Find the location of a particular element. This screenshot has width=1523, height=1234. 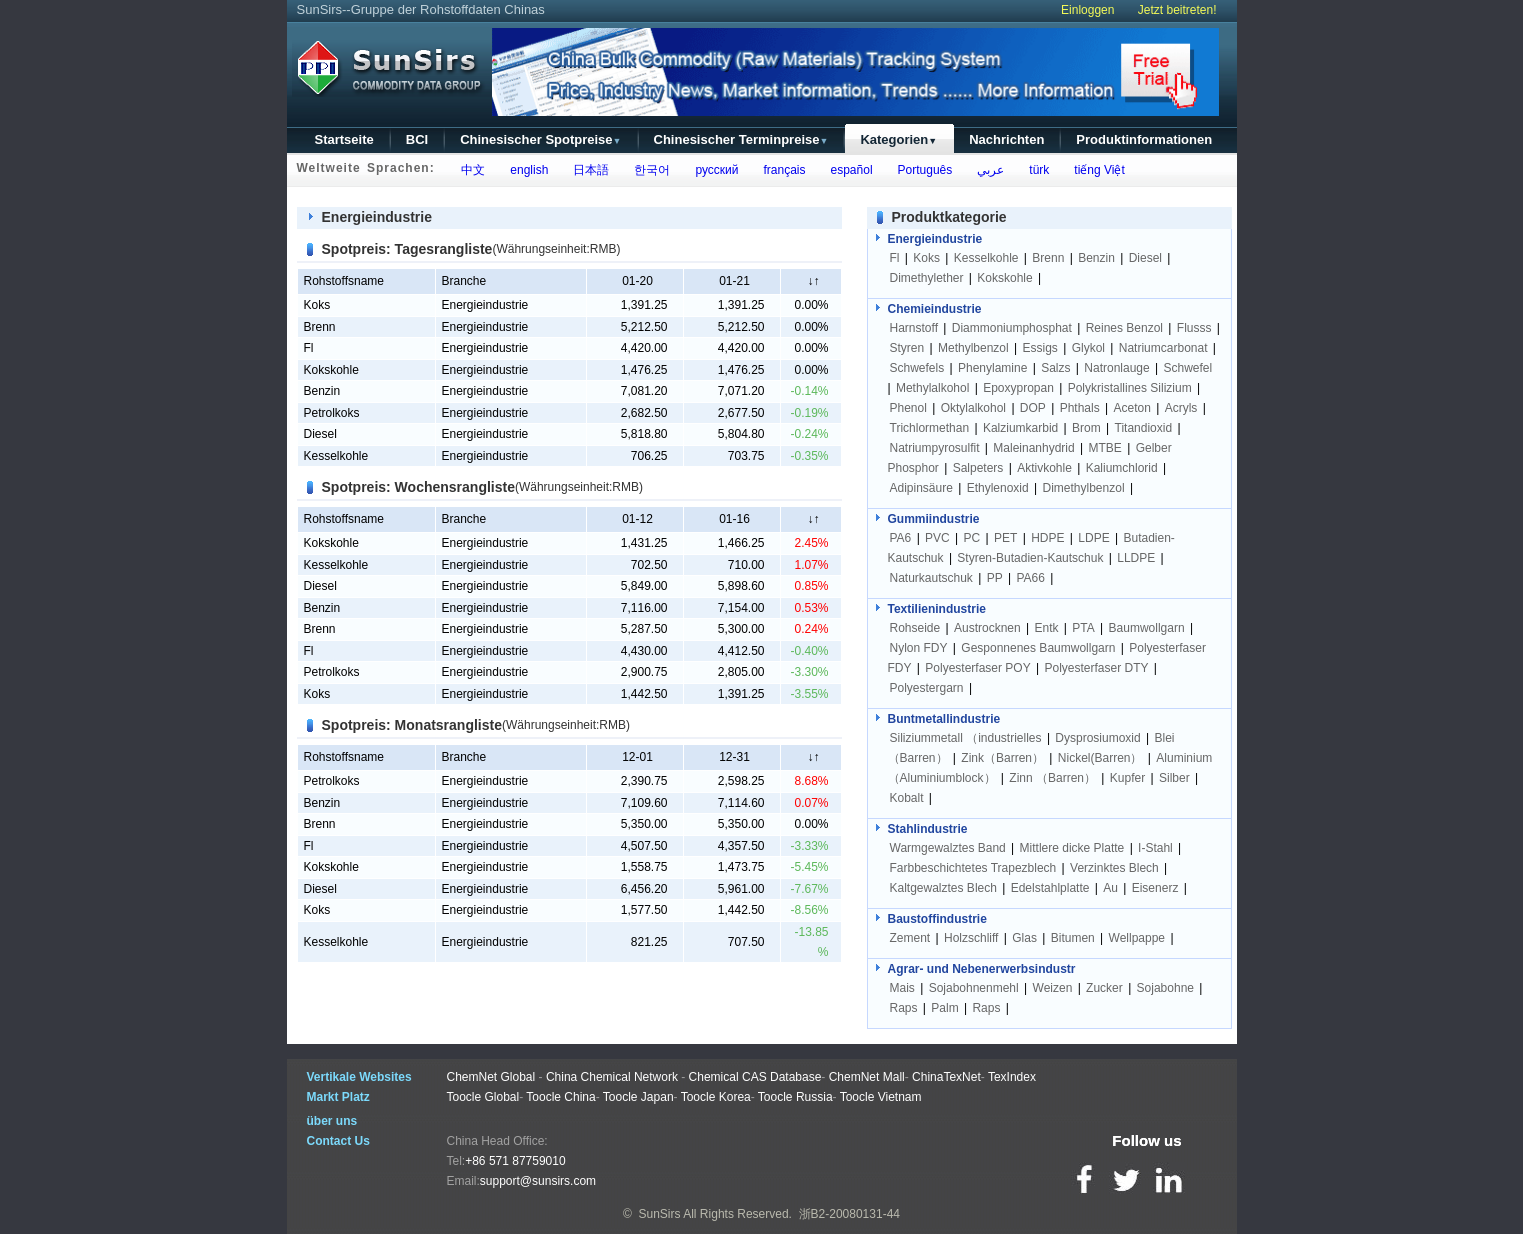

Epoxypropan is located at coordinates (1018, 388).